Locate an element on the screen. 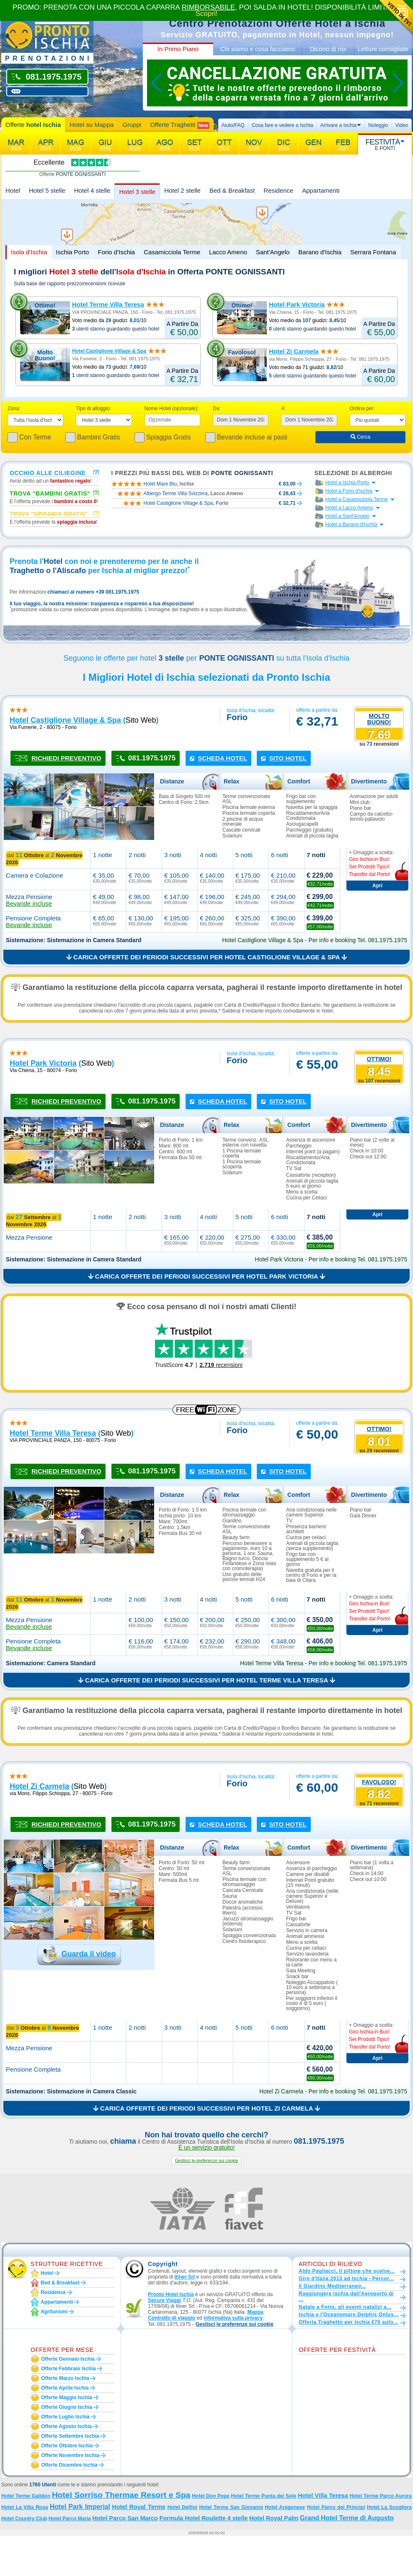 Image resolution: width=413 pixels, height=2576 pixels. Natale a Forio, gli eventi natalizi a... is located at coordinates (345, 2307).